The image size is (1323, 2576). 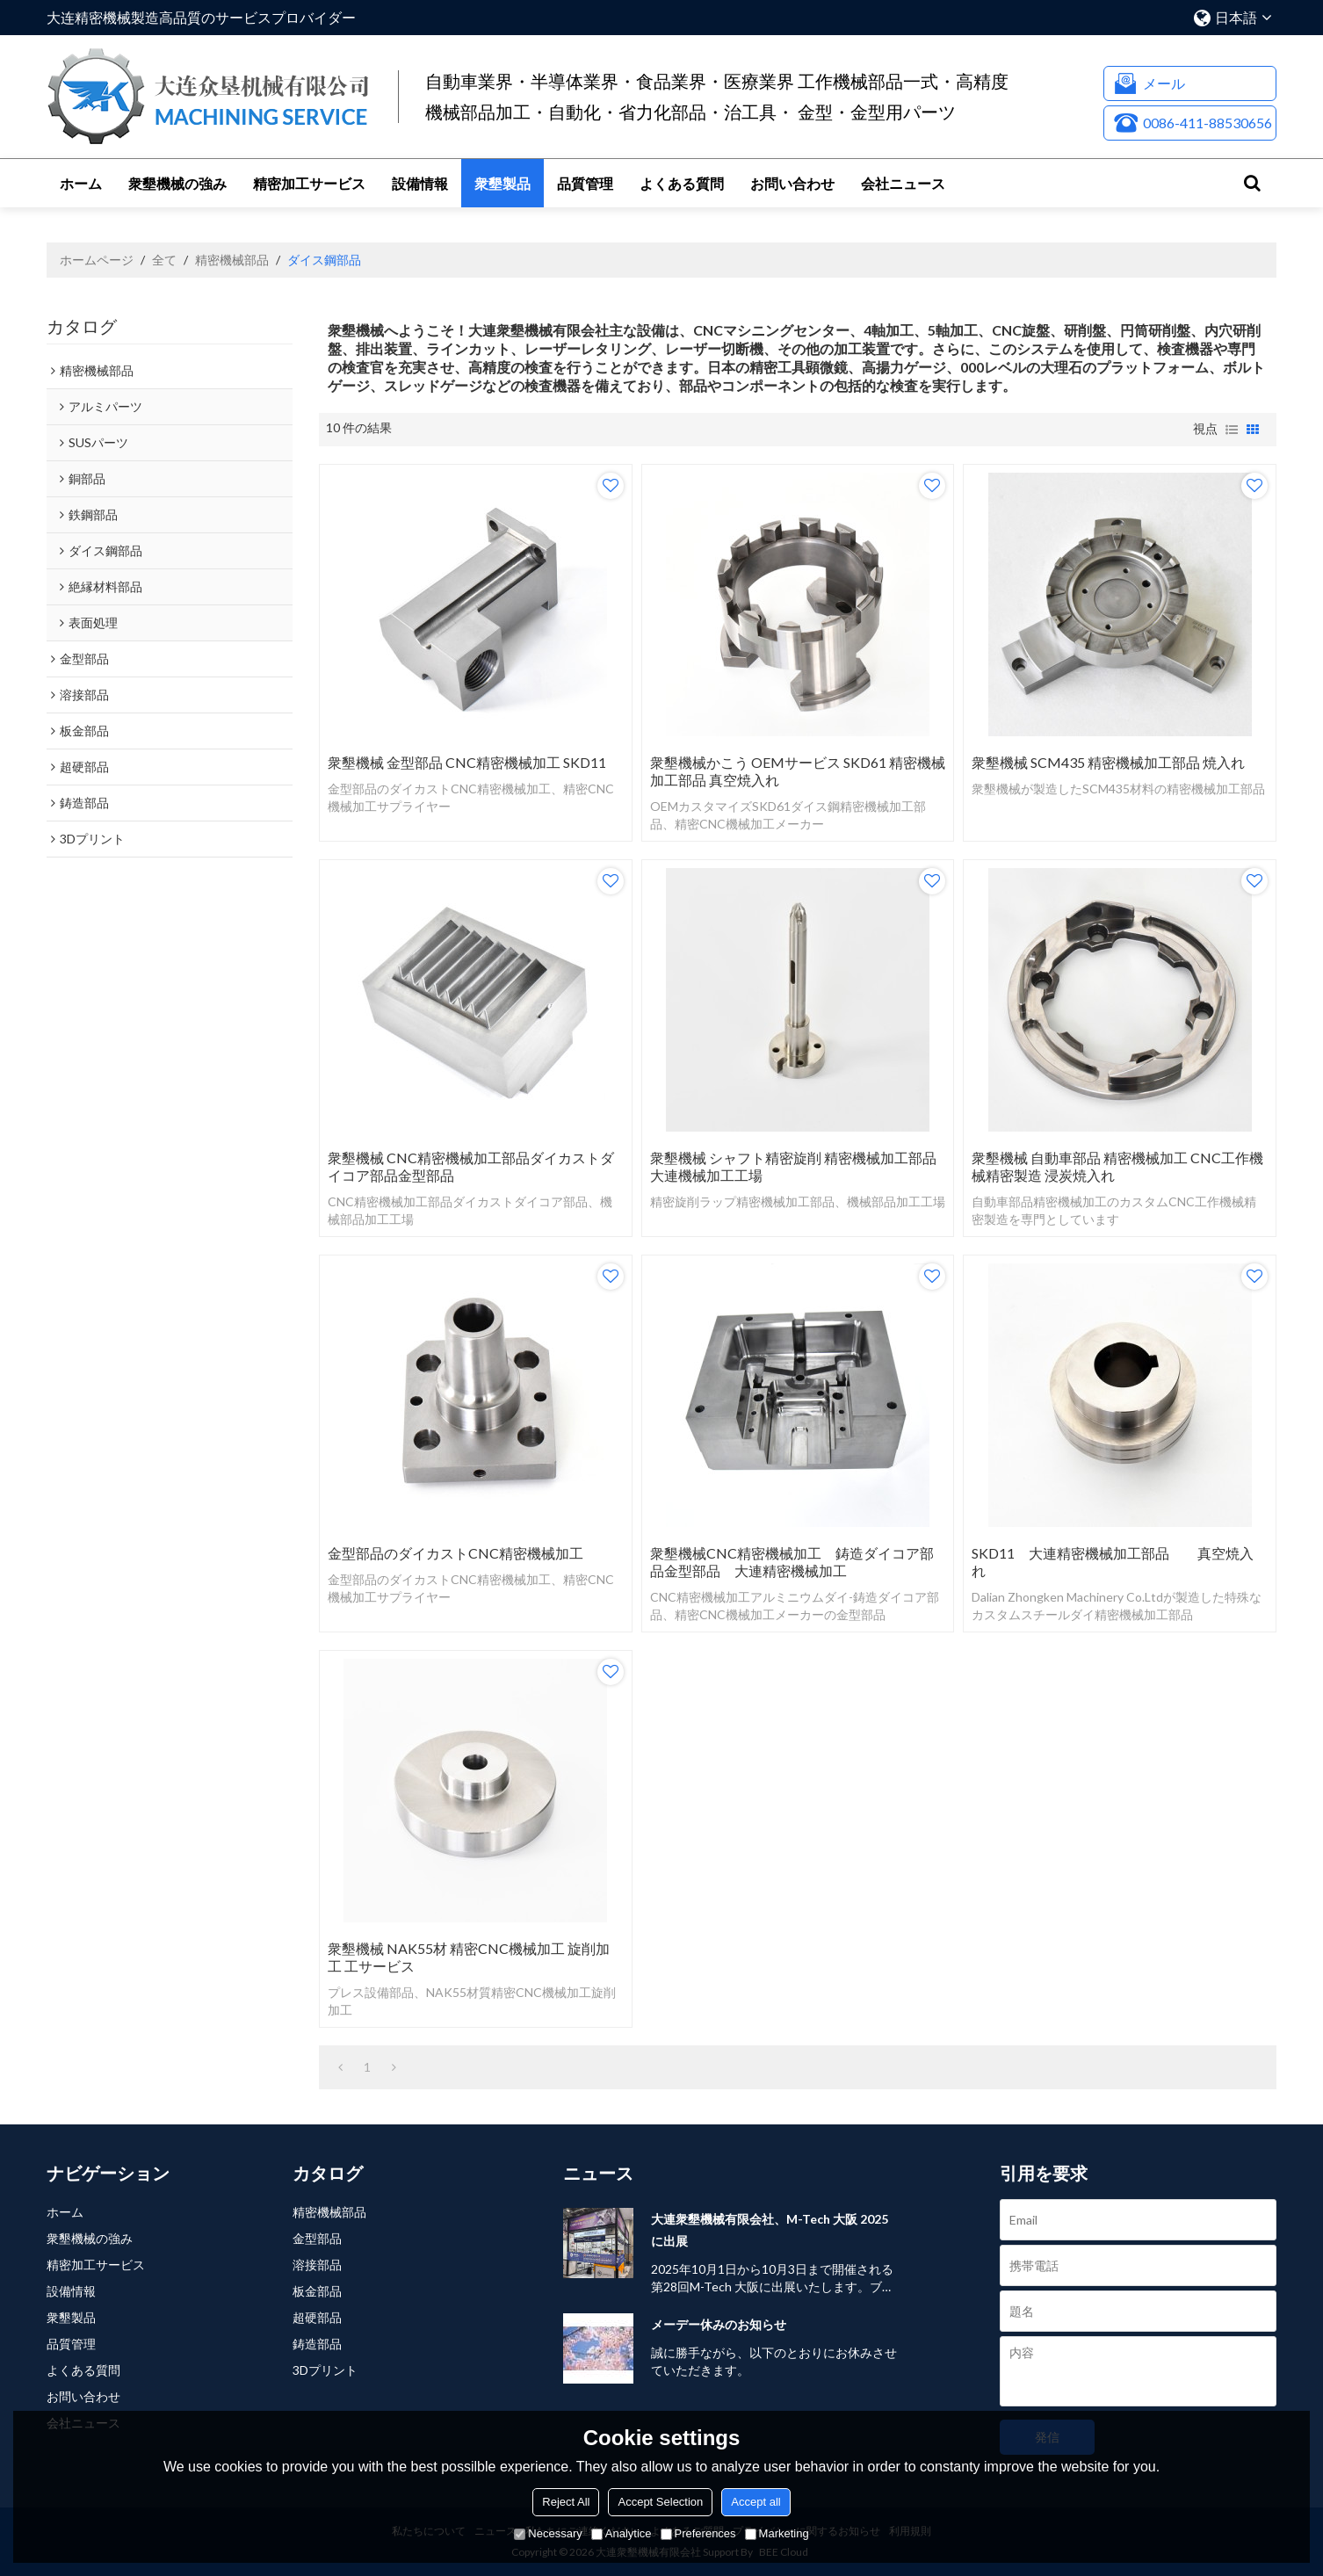 What do you see at coordinates (81, 183) in the screenshot?
I see `ホーム` at bounding box center [81, 183].